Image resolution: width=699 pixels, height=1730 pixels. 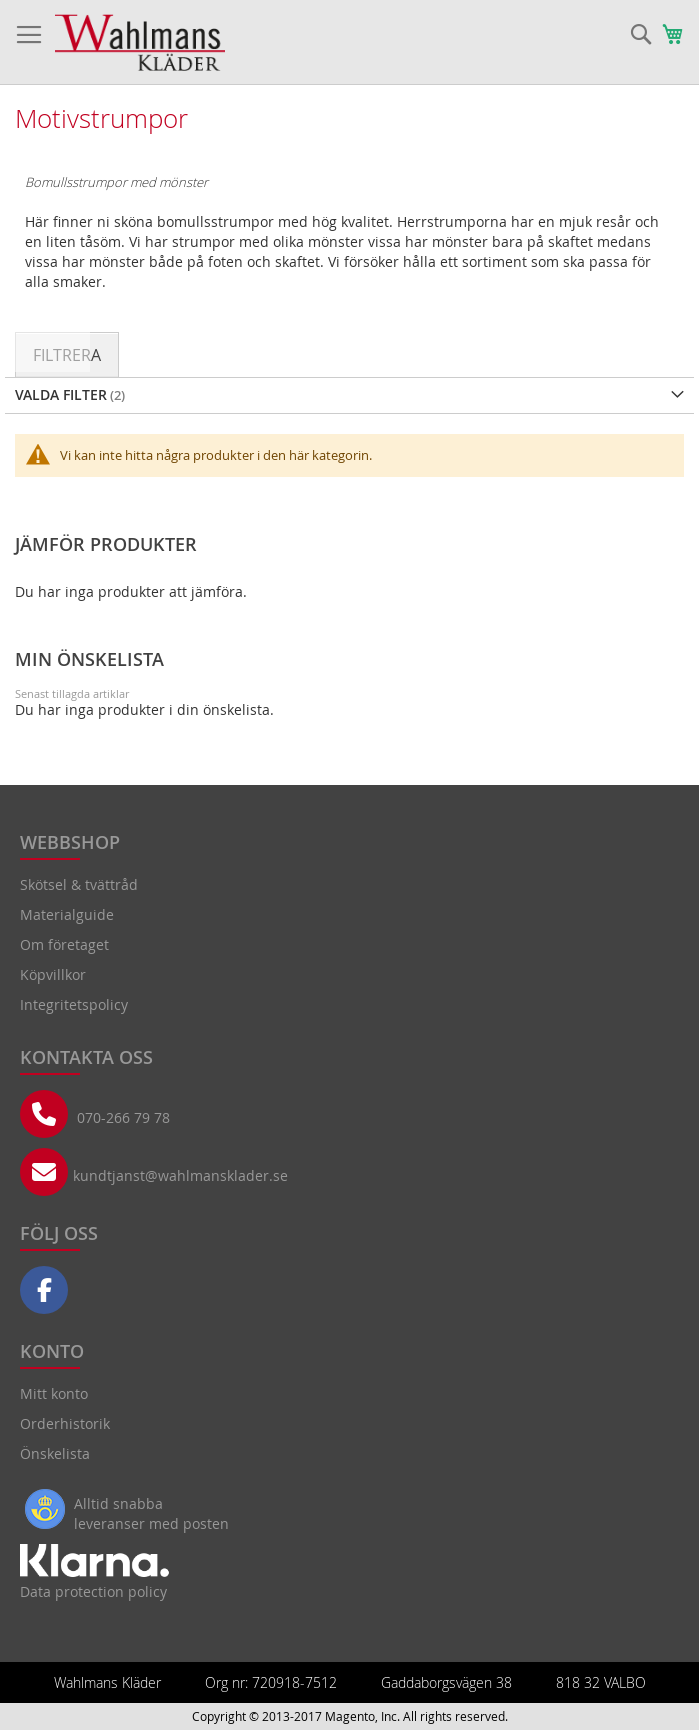 What do you see at coordinates (79, 884) in the screenshot?
I see `Skötsel & tvättråd` at bounding box center [79, 884].